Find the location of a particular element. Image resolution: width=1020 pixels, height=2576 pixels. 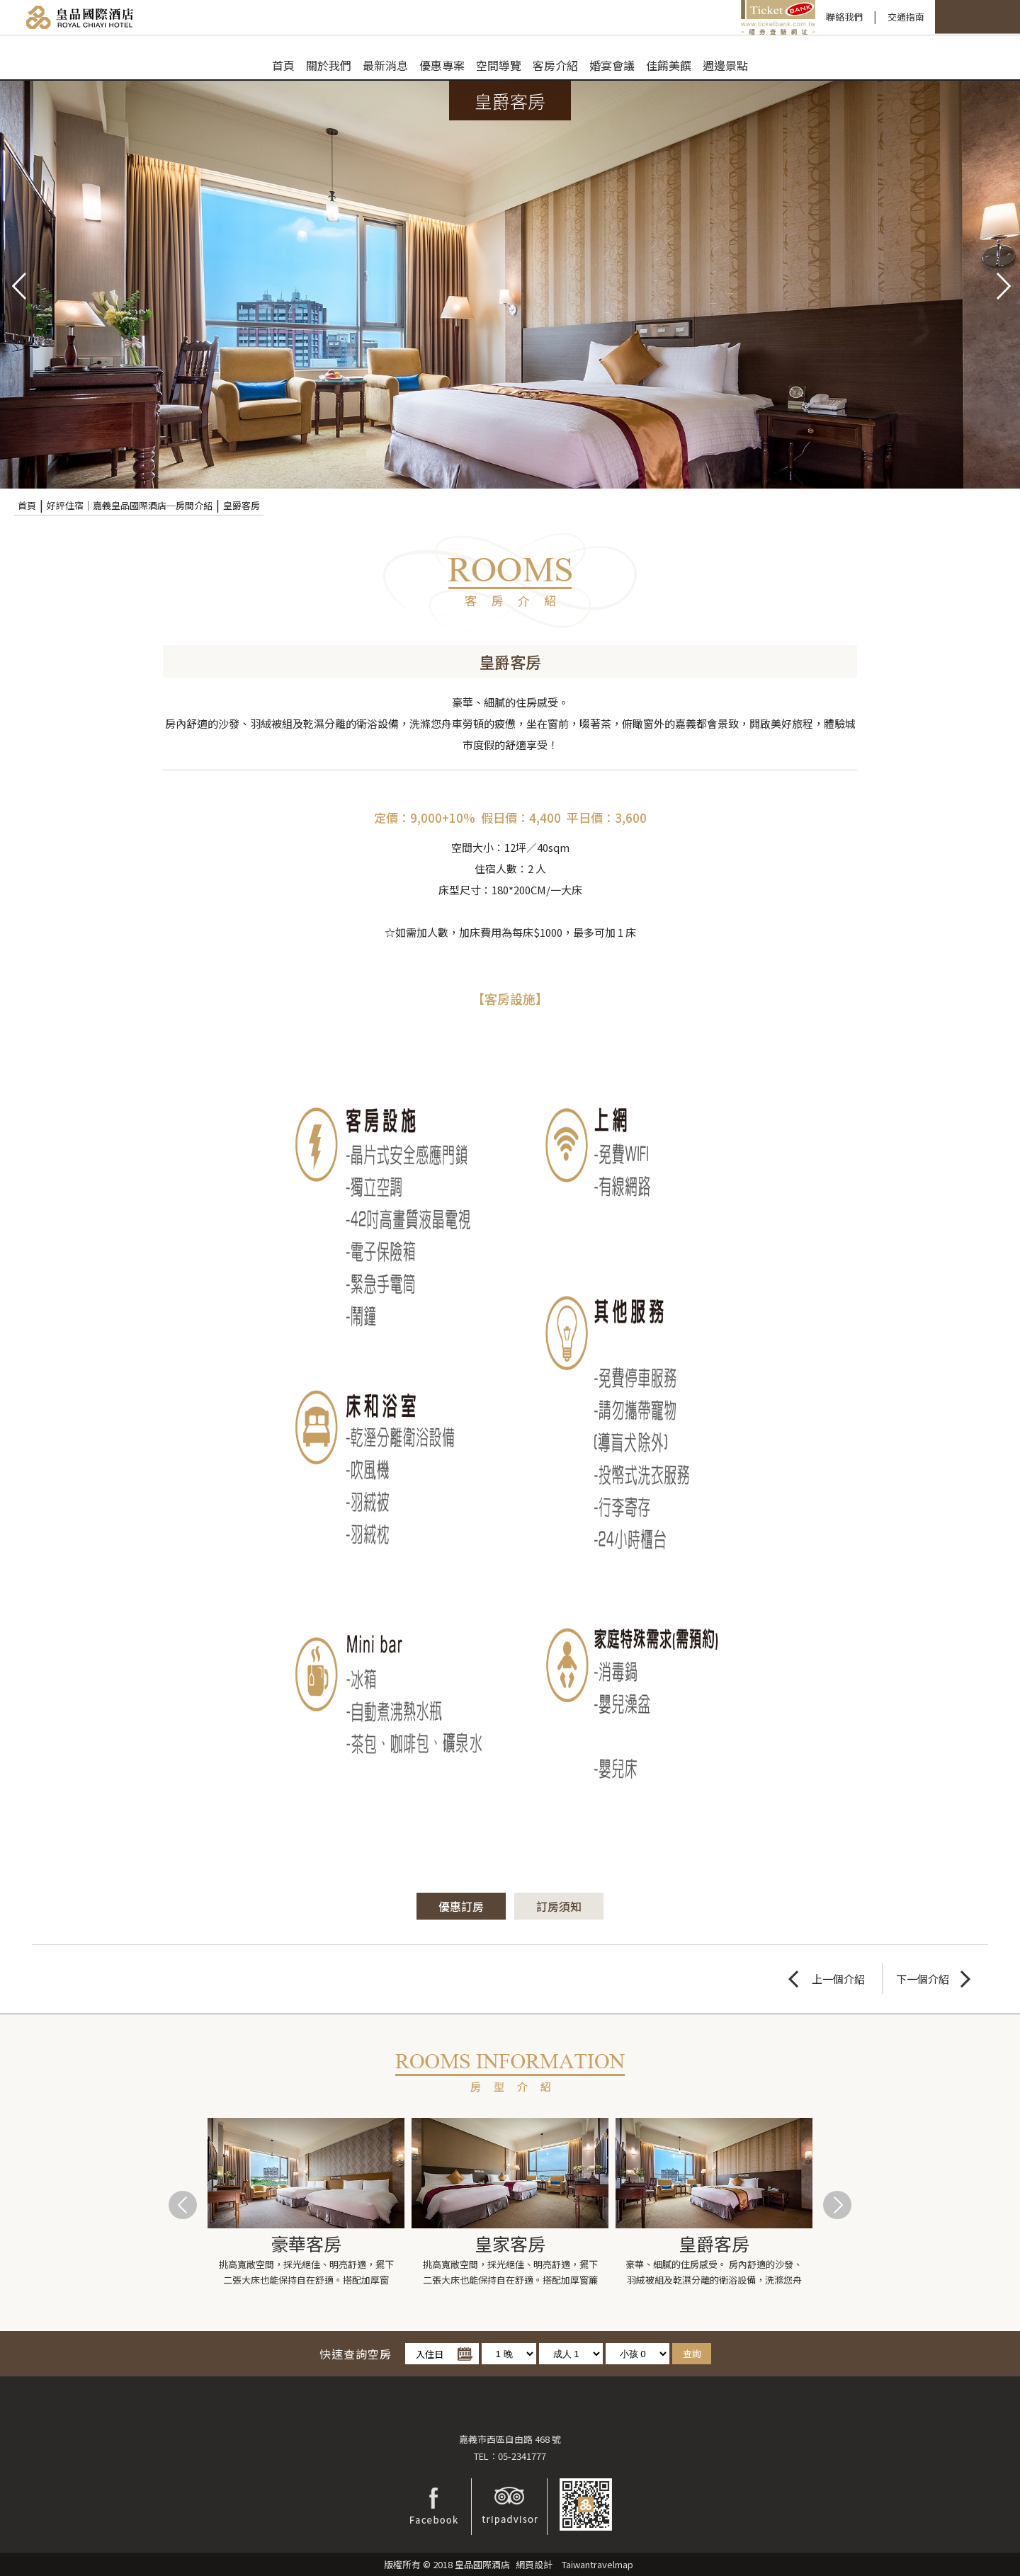

最新消息 is located at coordinates (385, 65).